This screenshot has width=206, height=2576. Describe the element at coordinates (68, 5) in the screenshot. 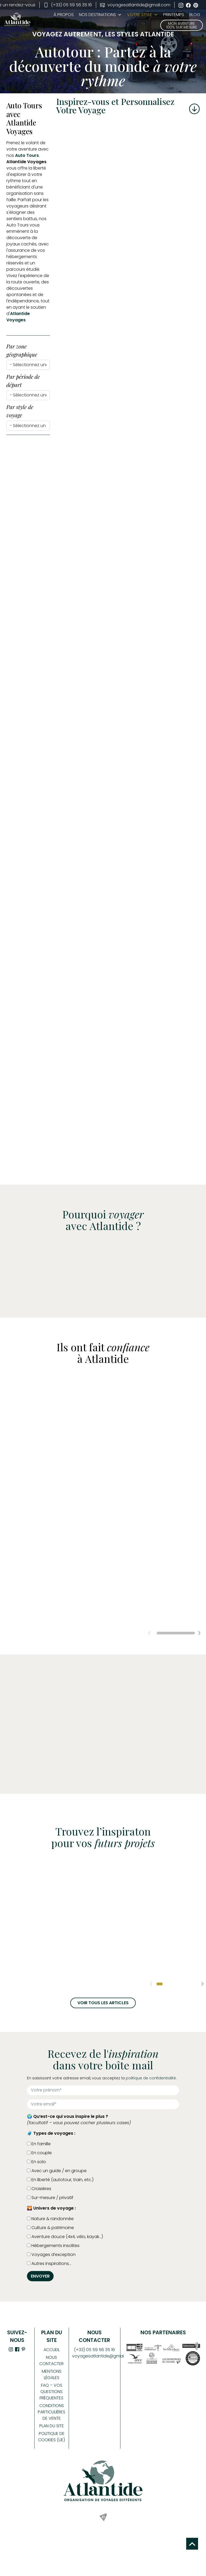

I see `(+33) 05 59 56 35 16` at that location.